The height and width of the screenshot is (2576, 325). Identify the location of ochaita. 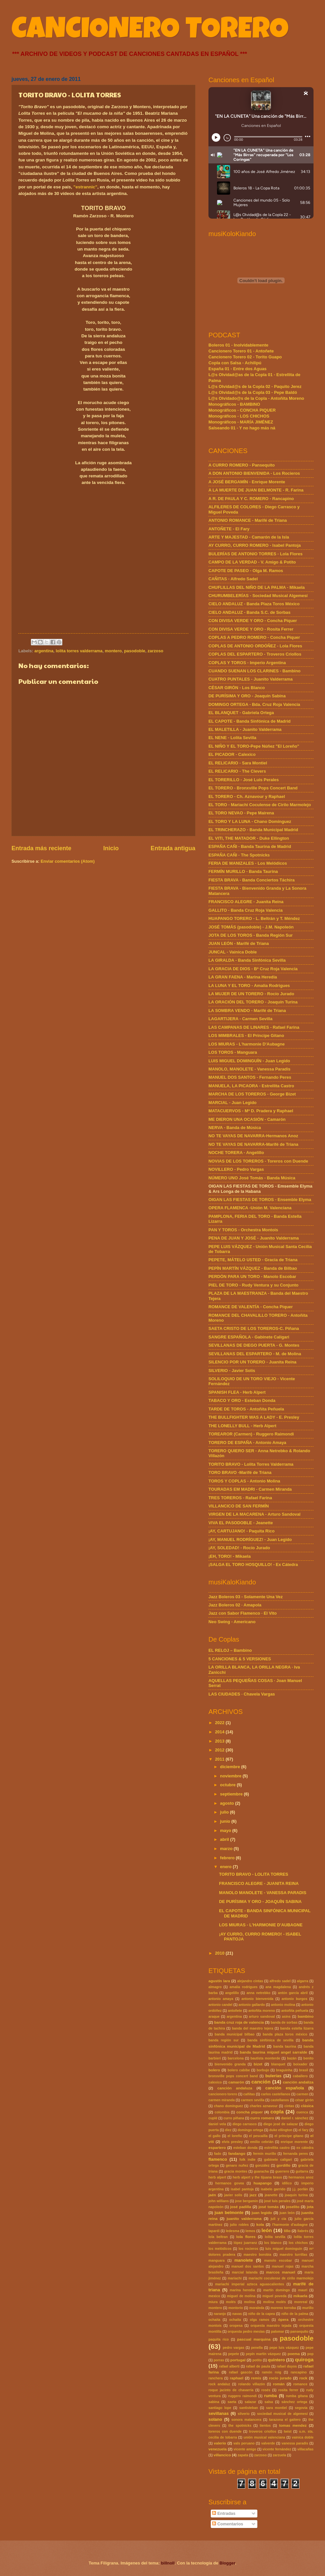
(214, 2320).